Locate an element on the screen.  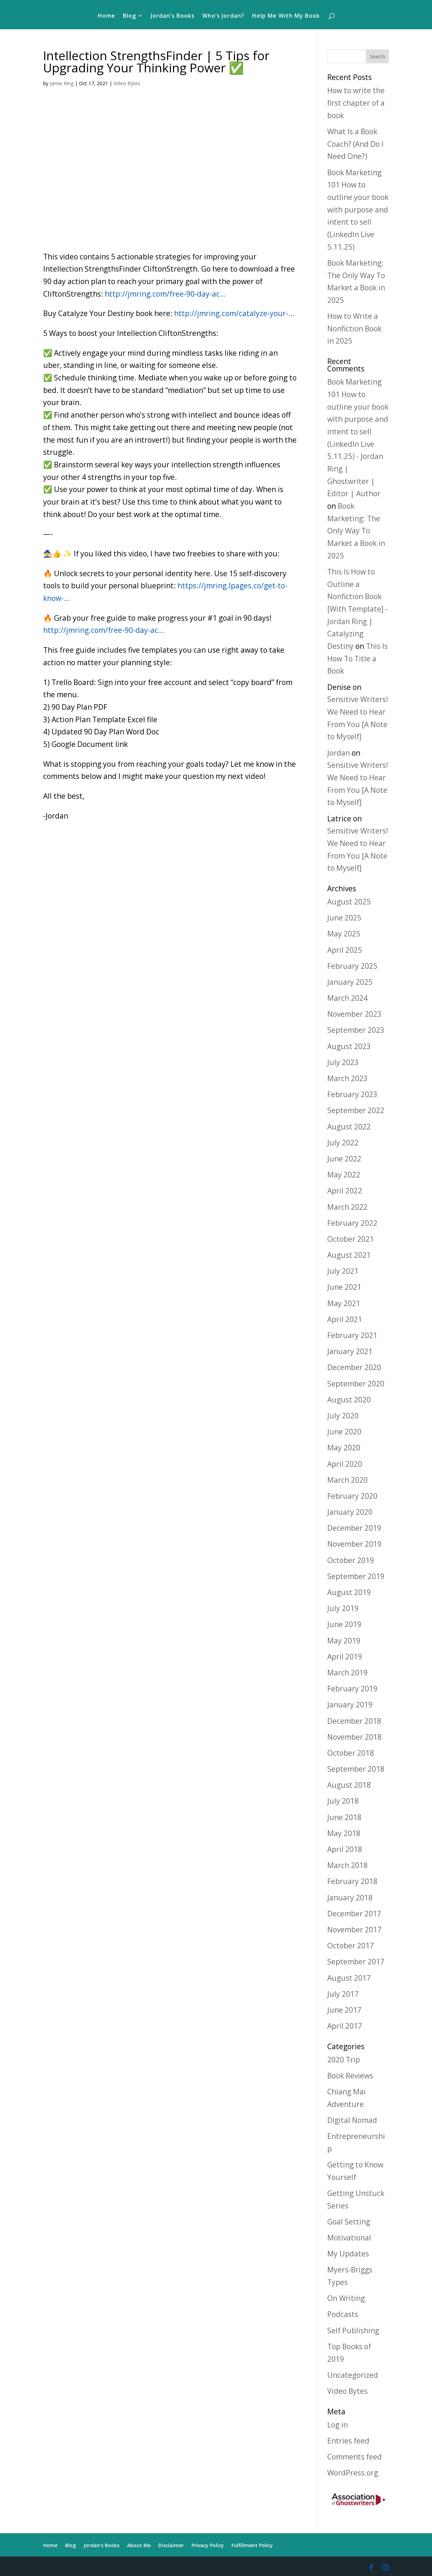
July 2021 is located at coordinates (343, 1271).